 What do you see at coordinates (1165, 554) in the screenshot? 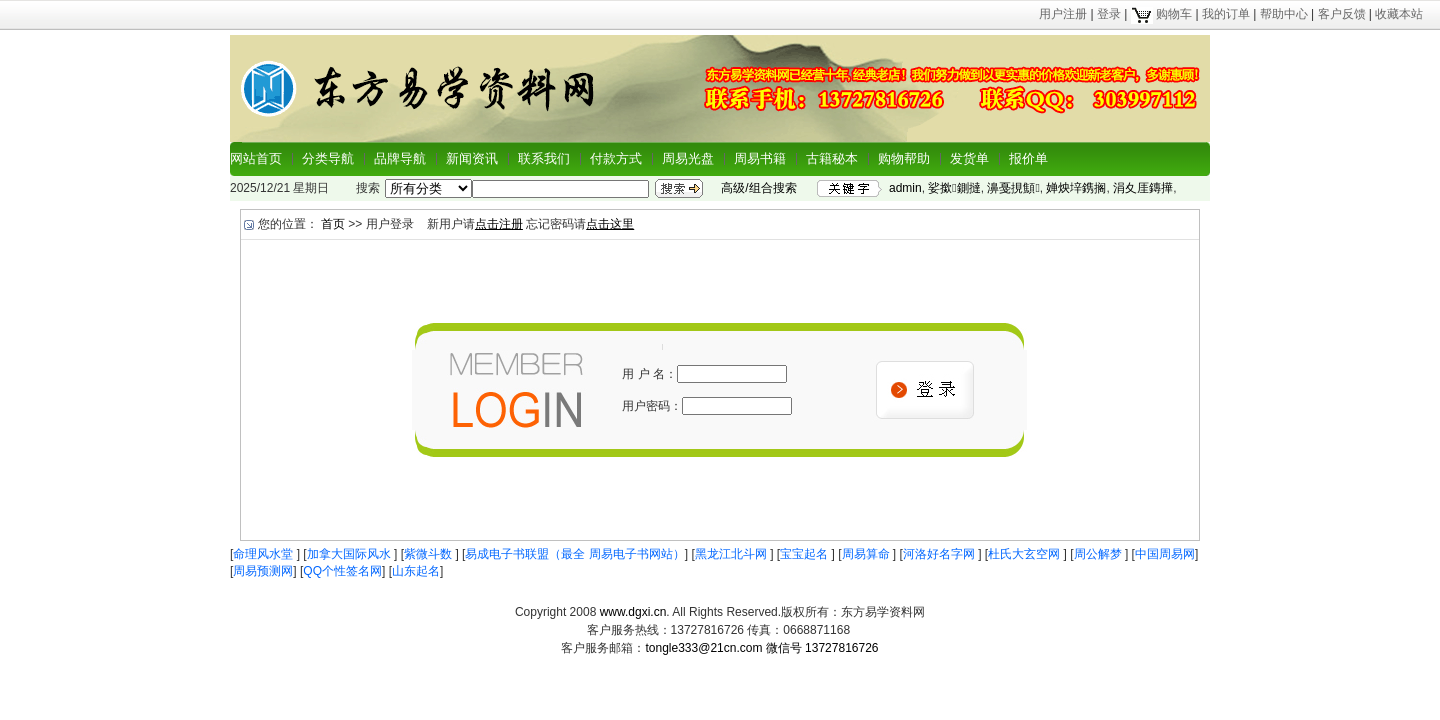
I see `中国周易网` at bounding box center [1165, 554].